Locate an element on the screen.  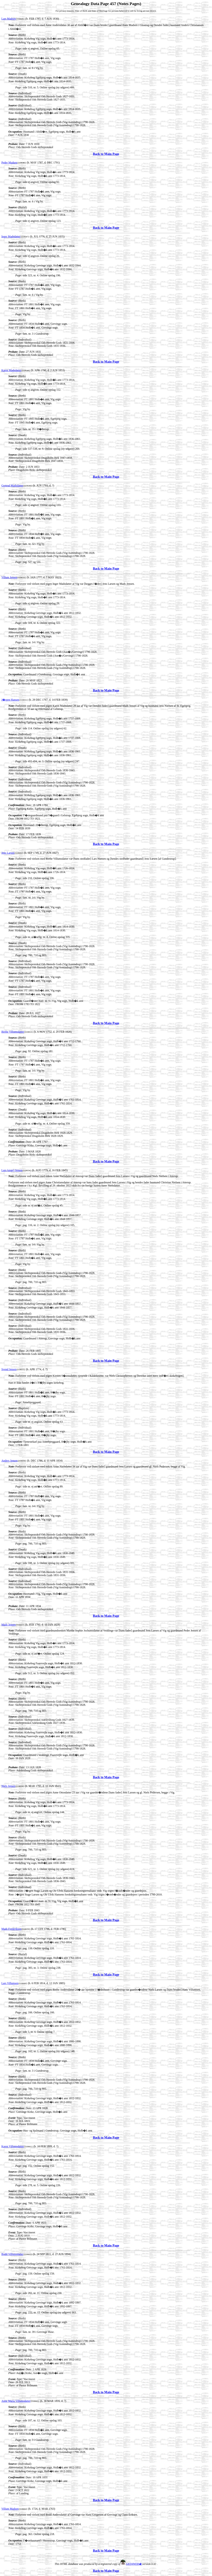
Birthe Villumsdatter is located at coordinates (12, 1031).